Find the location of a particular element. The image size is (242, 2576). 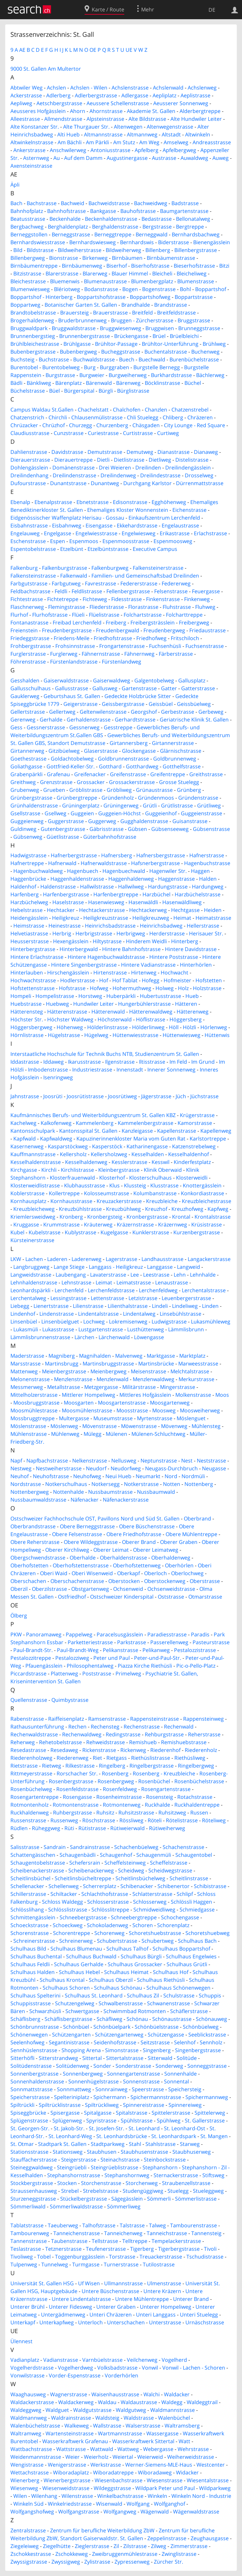

Hörlenweg is located at coordinates (213, 1027).